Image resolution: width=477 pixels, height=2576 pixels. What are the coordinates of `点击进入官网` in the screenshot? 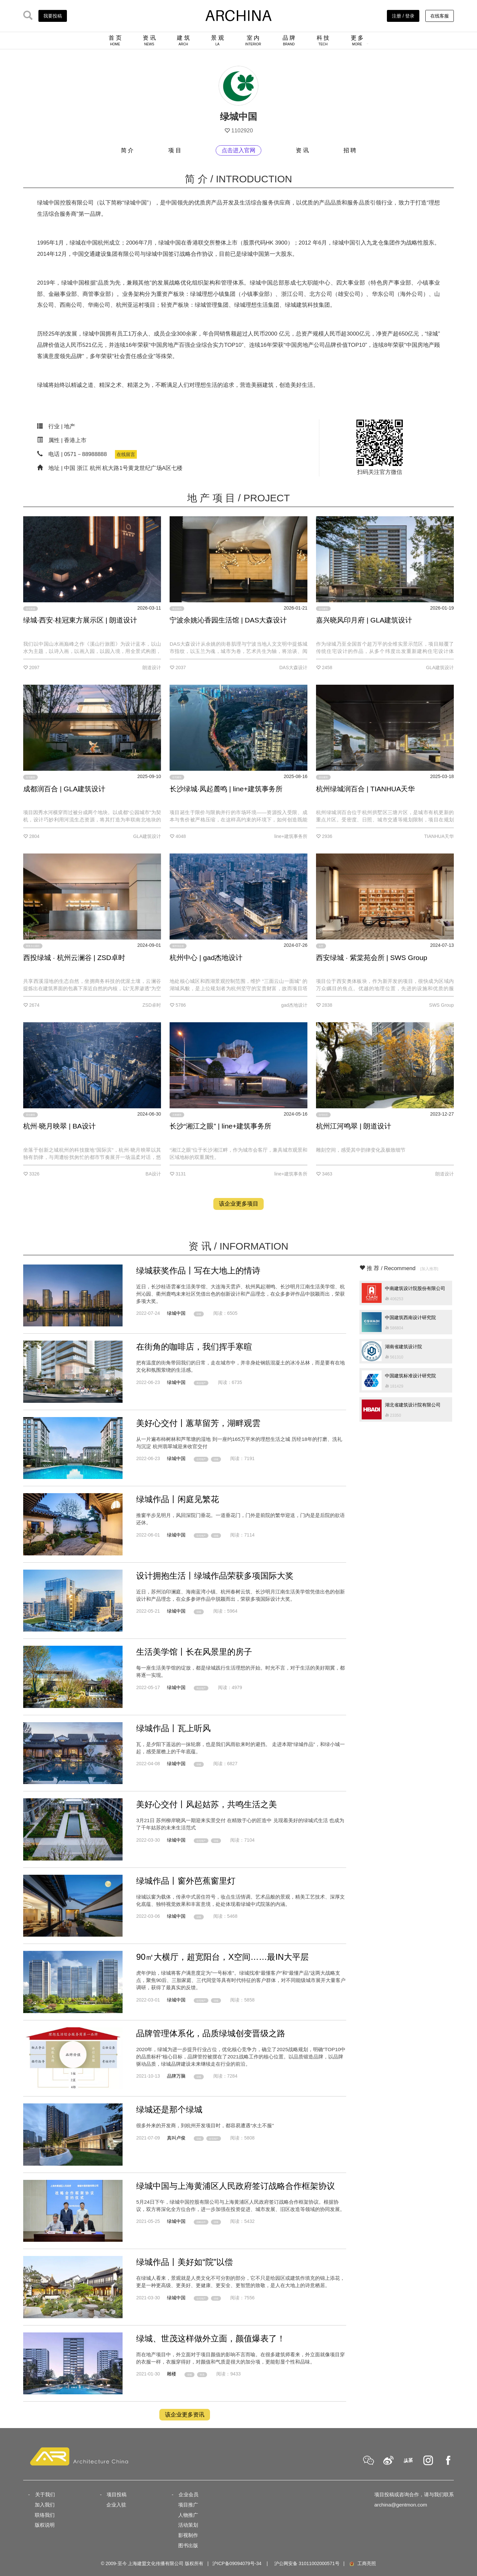 It's located at (238, 150).